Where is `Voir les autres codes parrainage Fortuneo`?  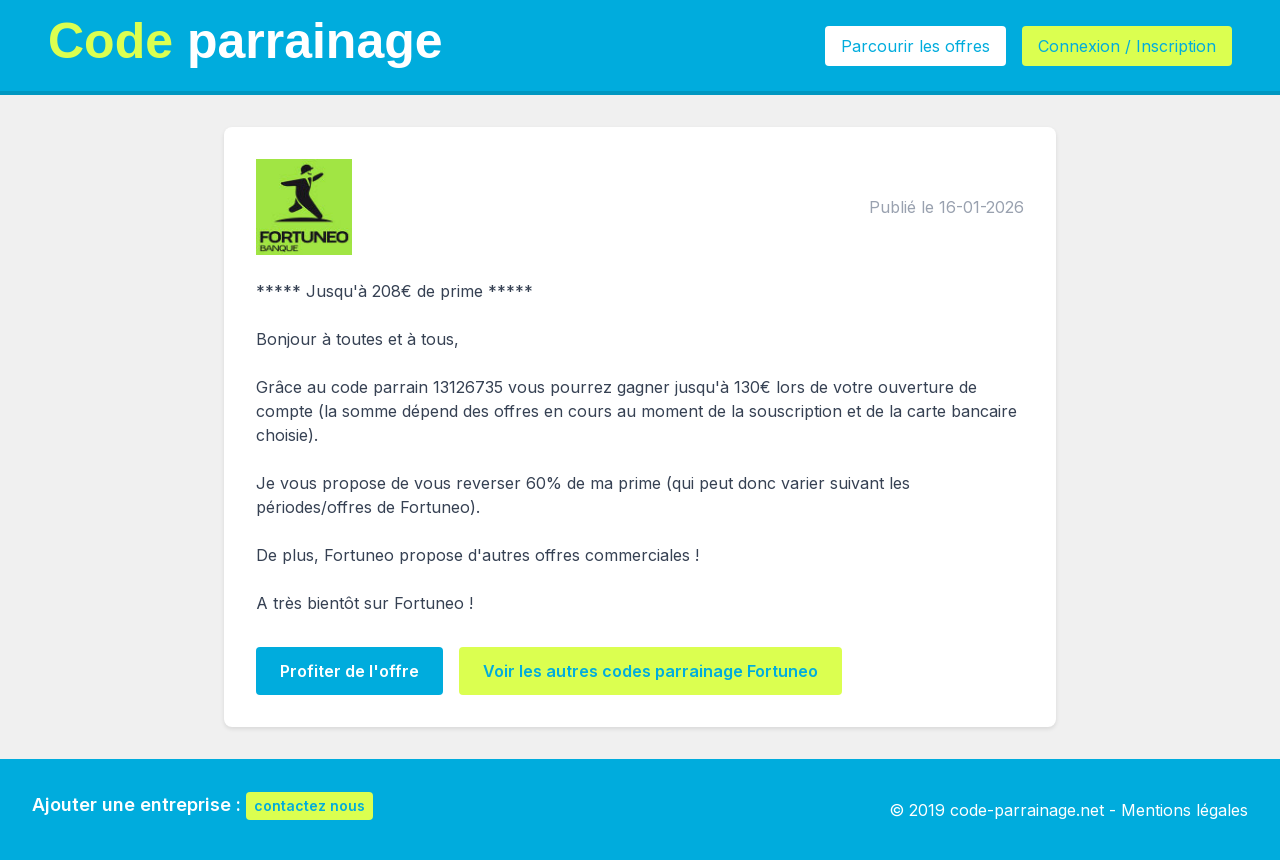
Voir les autres codes parrainage Fortuneo is located at coordinates (650, 671).